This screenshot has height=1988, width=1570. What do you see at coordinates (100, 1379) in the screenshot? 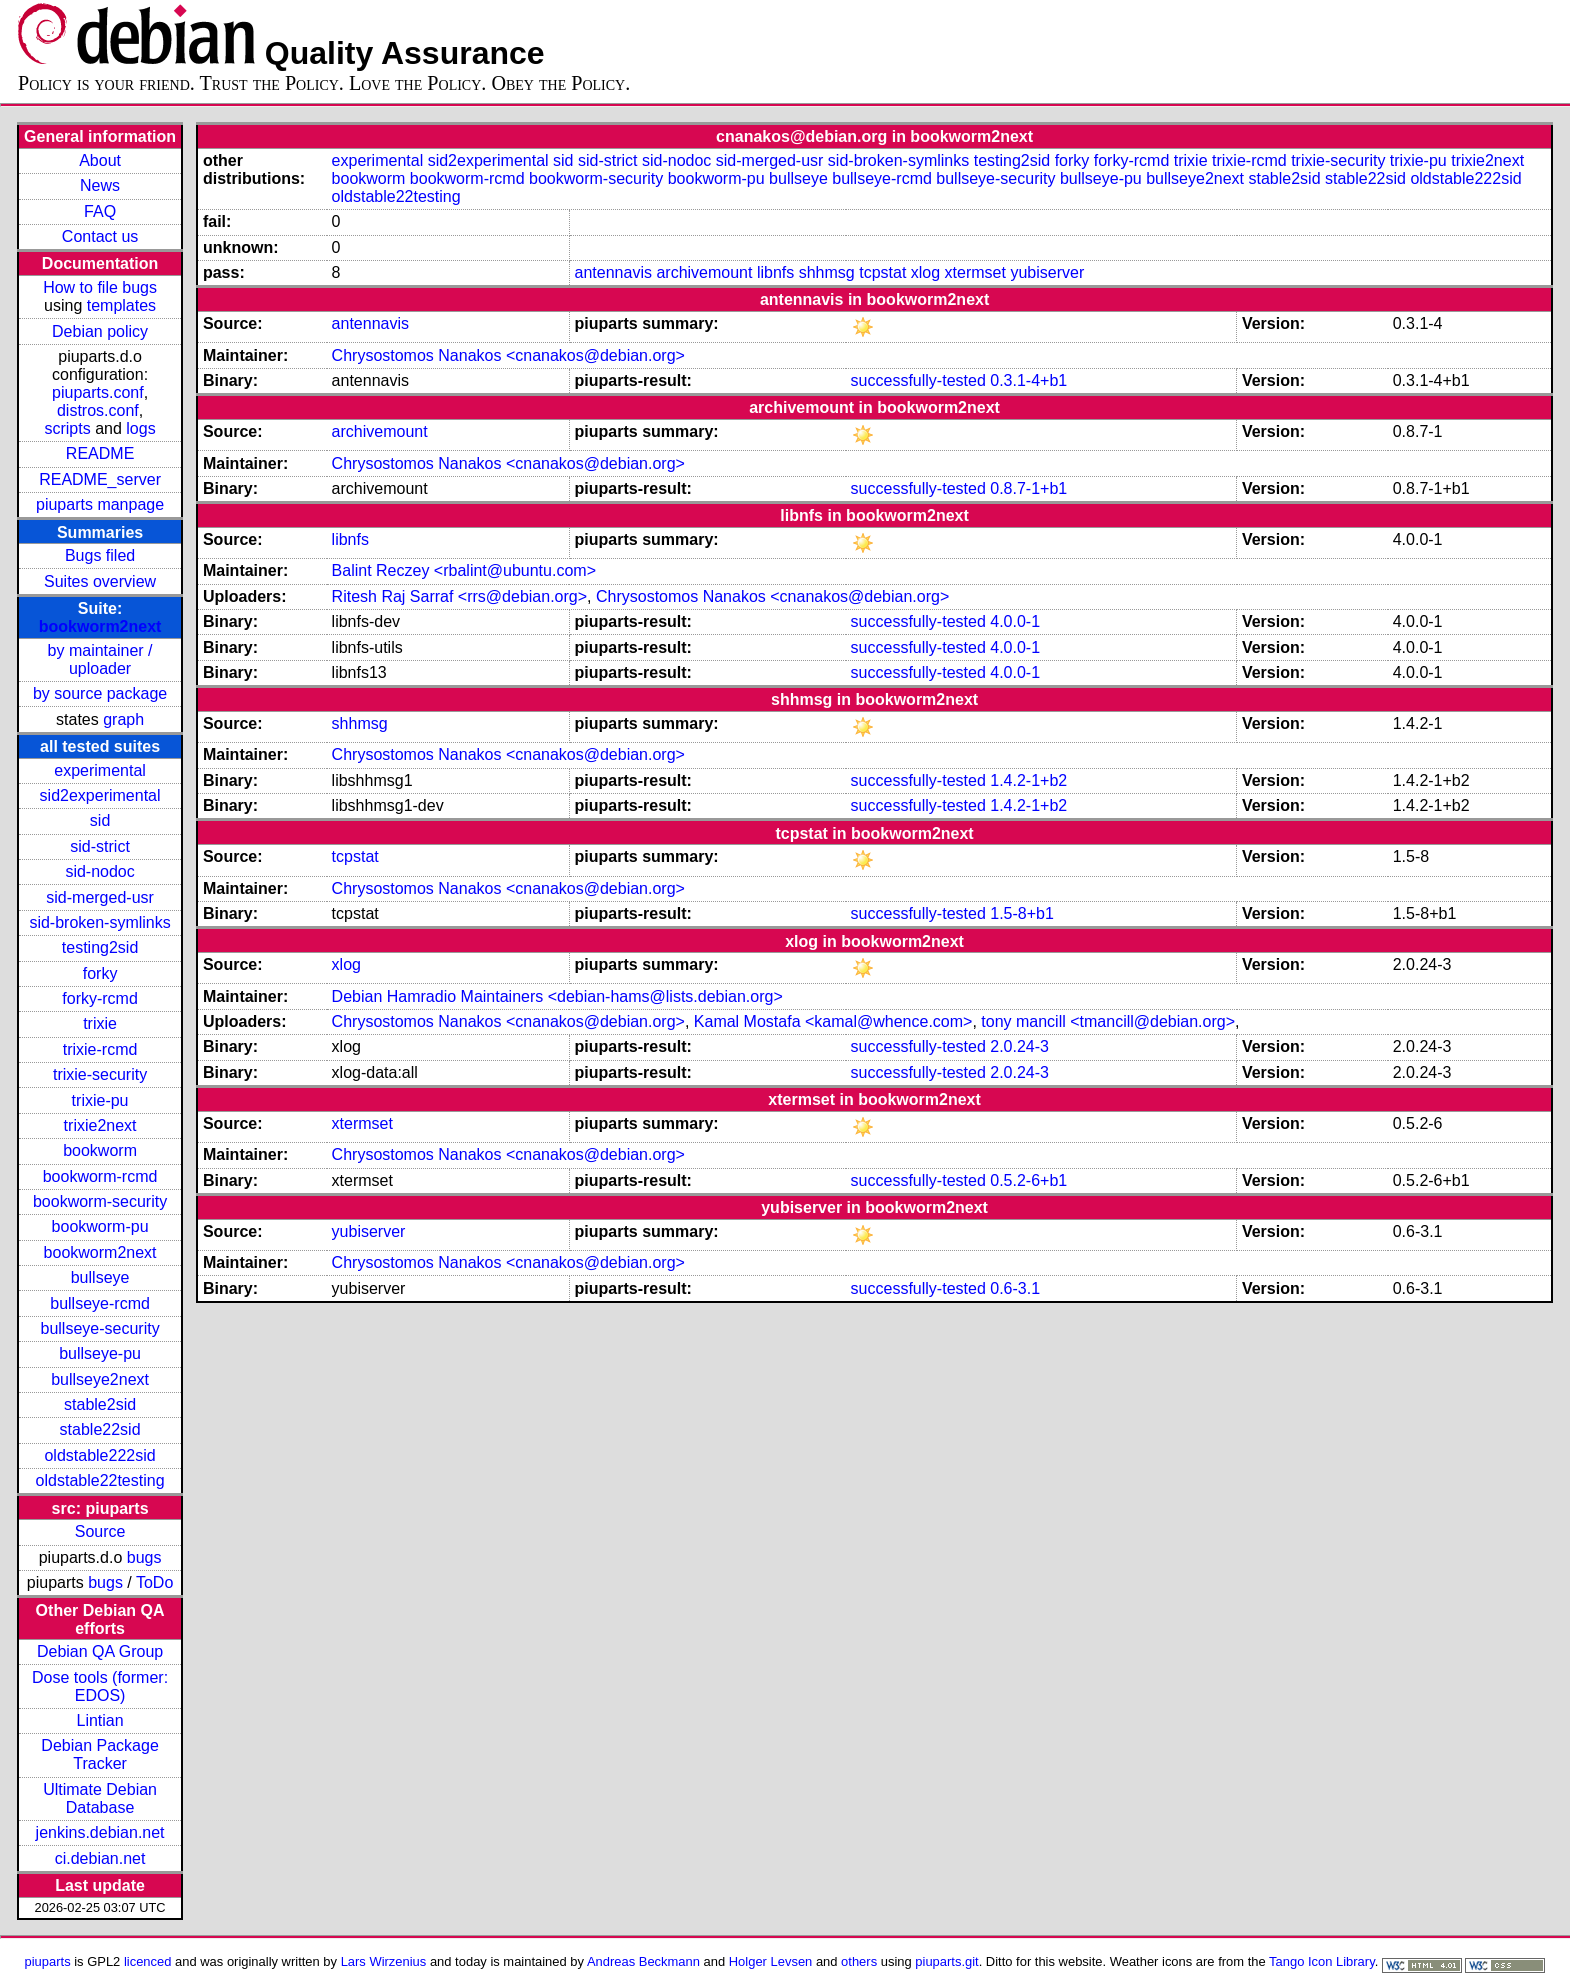
I see `bullseye2next` at bounding box center [100, 1379].